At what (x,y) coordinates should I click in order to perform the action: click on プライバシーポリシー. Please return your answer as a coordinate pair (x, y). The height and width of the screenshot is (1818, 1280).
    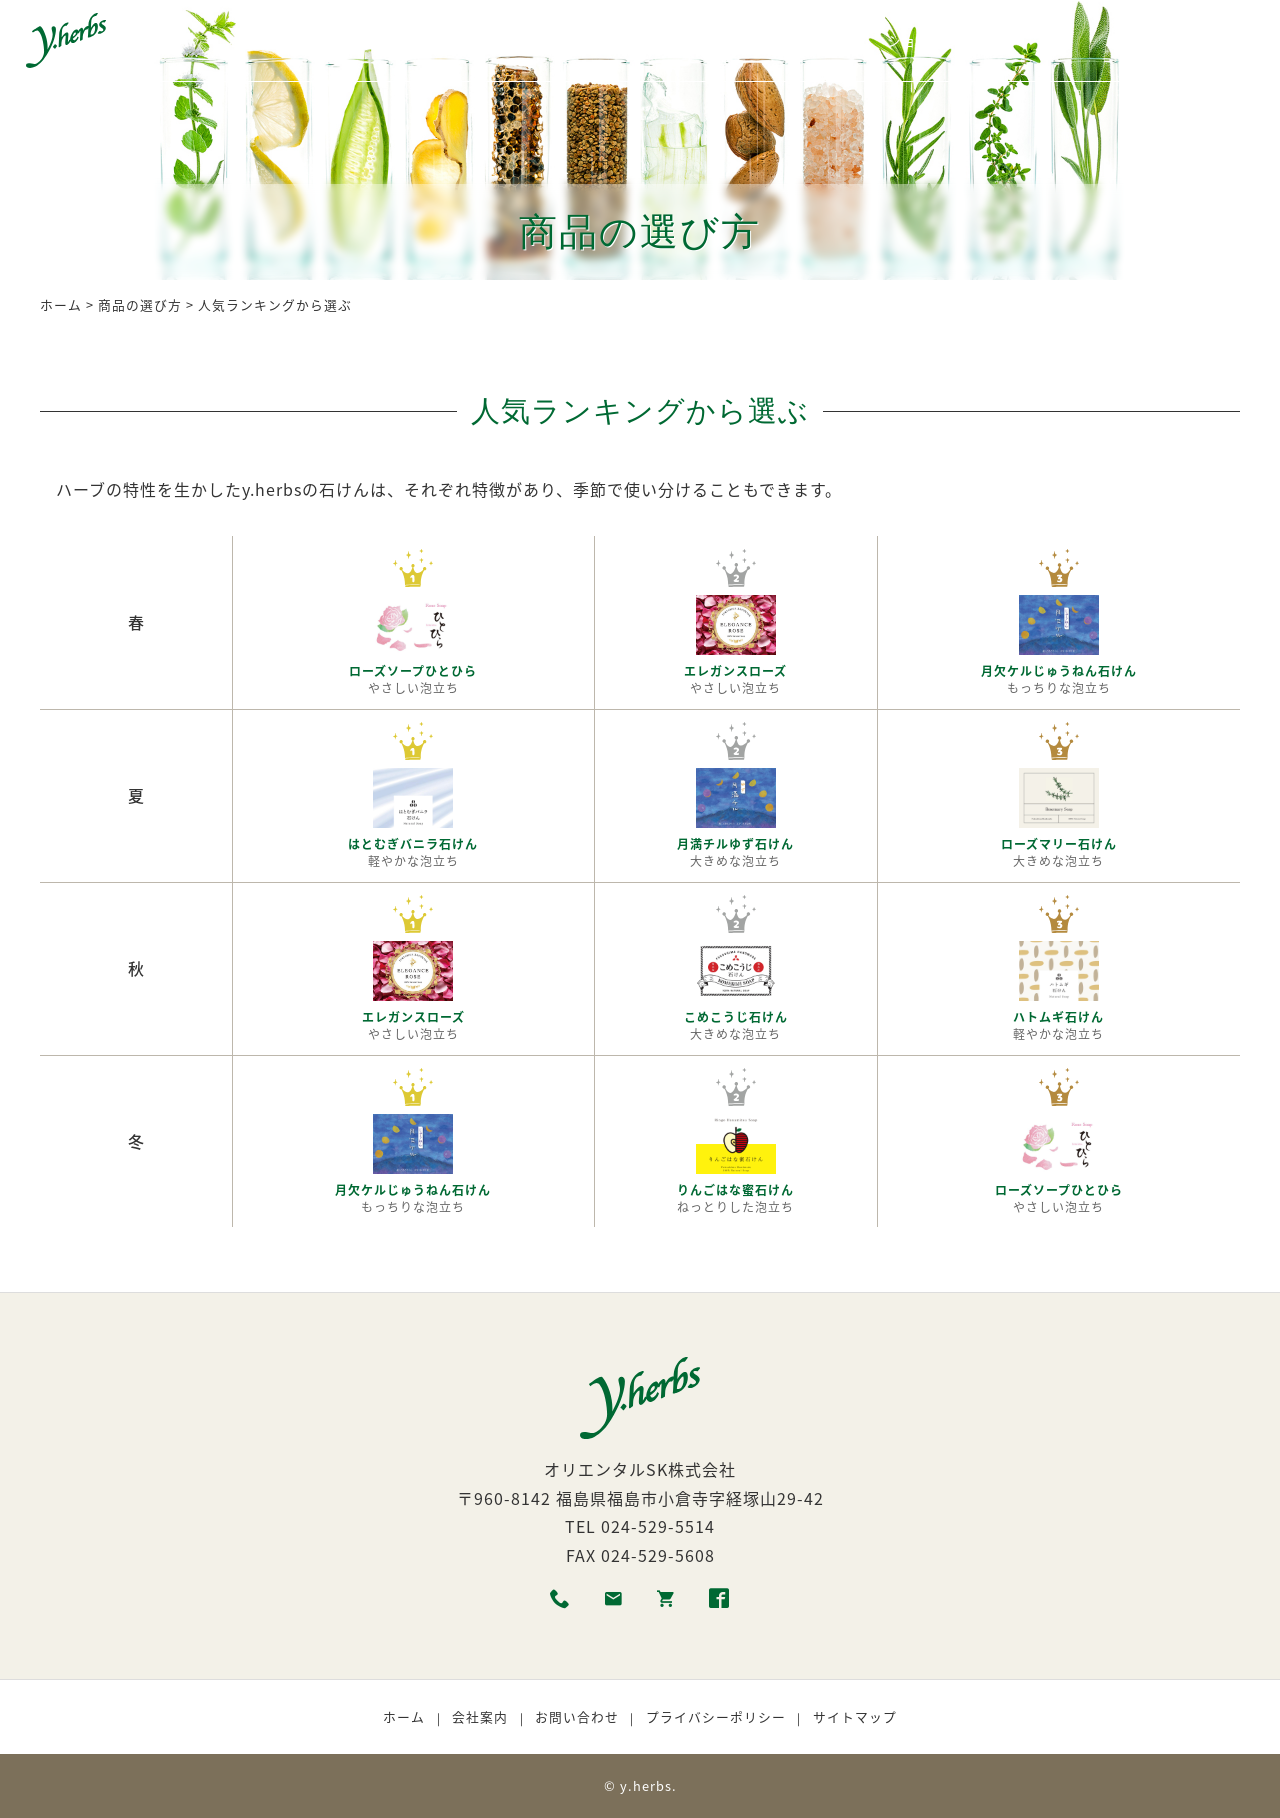
    Looking at the image, I should click on (716, 1716).